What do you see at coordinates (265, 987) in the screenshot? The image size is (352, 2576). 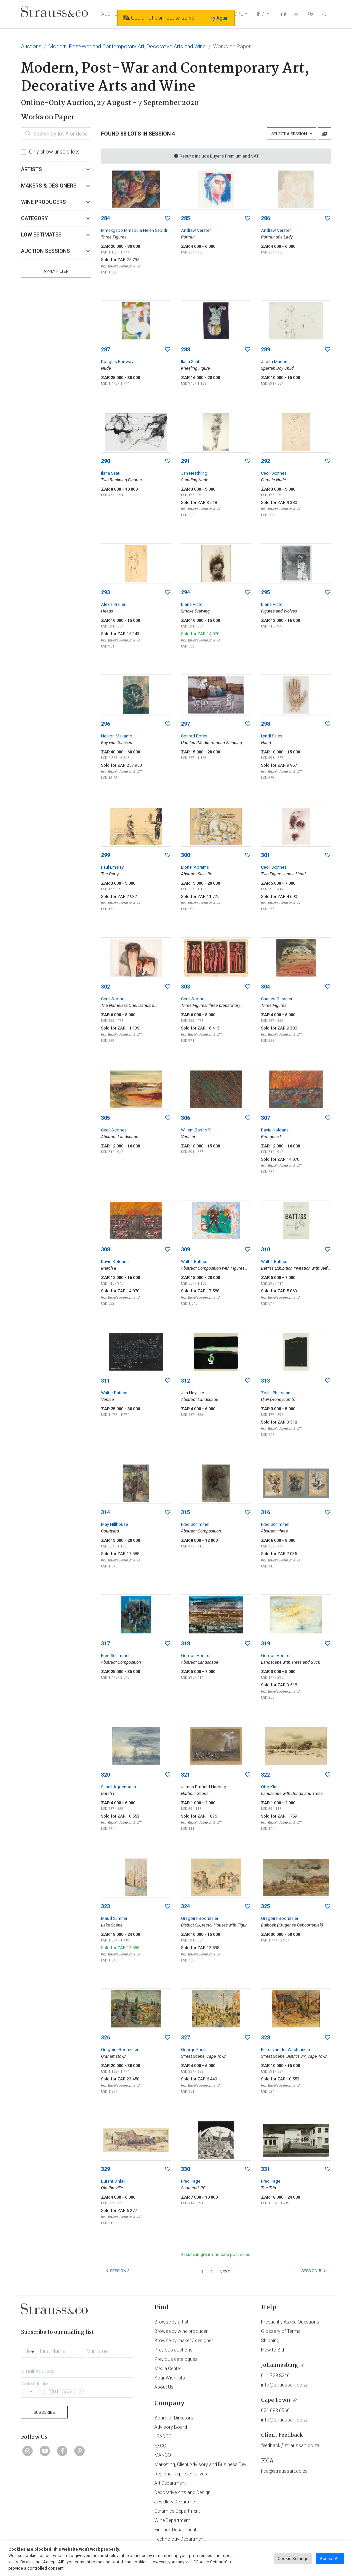 I see `304` at bounding box center [265, 987].